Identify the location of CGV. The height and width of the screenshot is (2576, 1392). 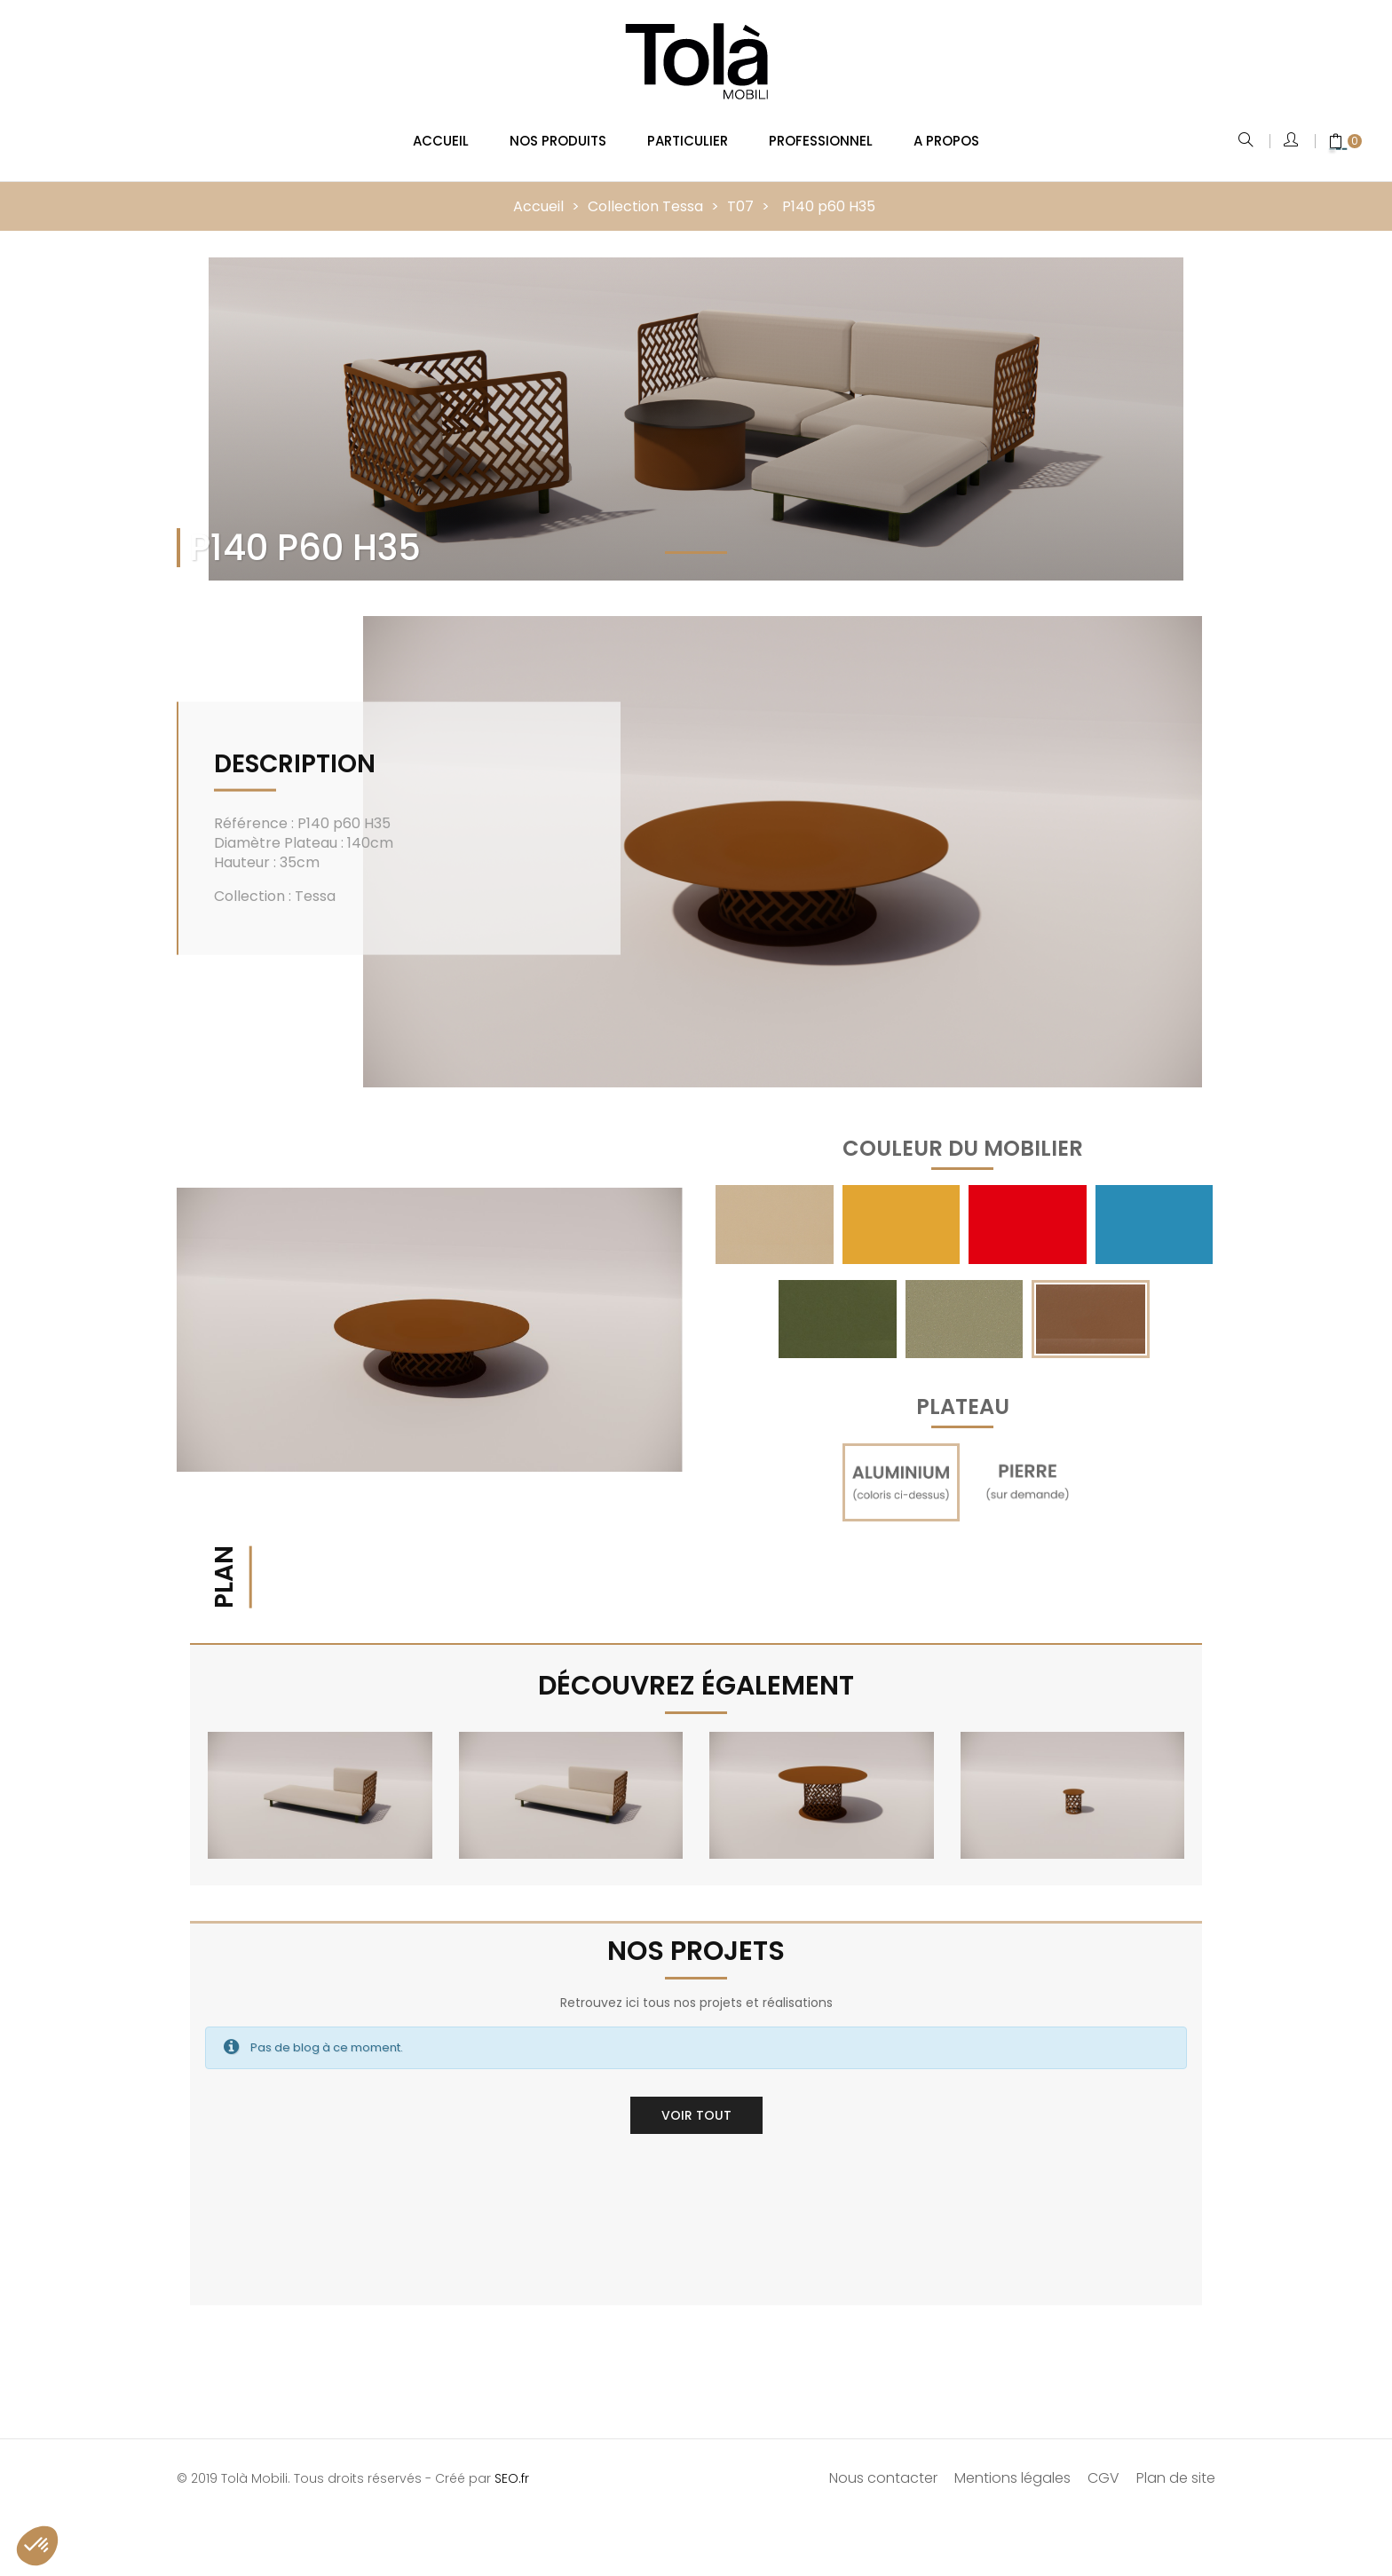
(1103, 2464).